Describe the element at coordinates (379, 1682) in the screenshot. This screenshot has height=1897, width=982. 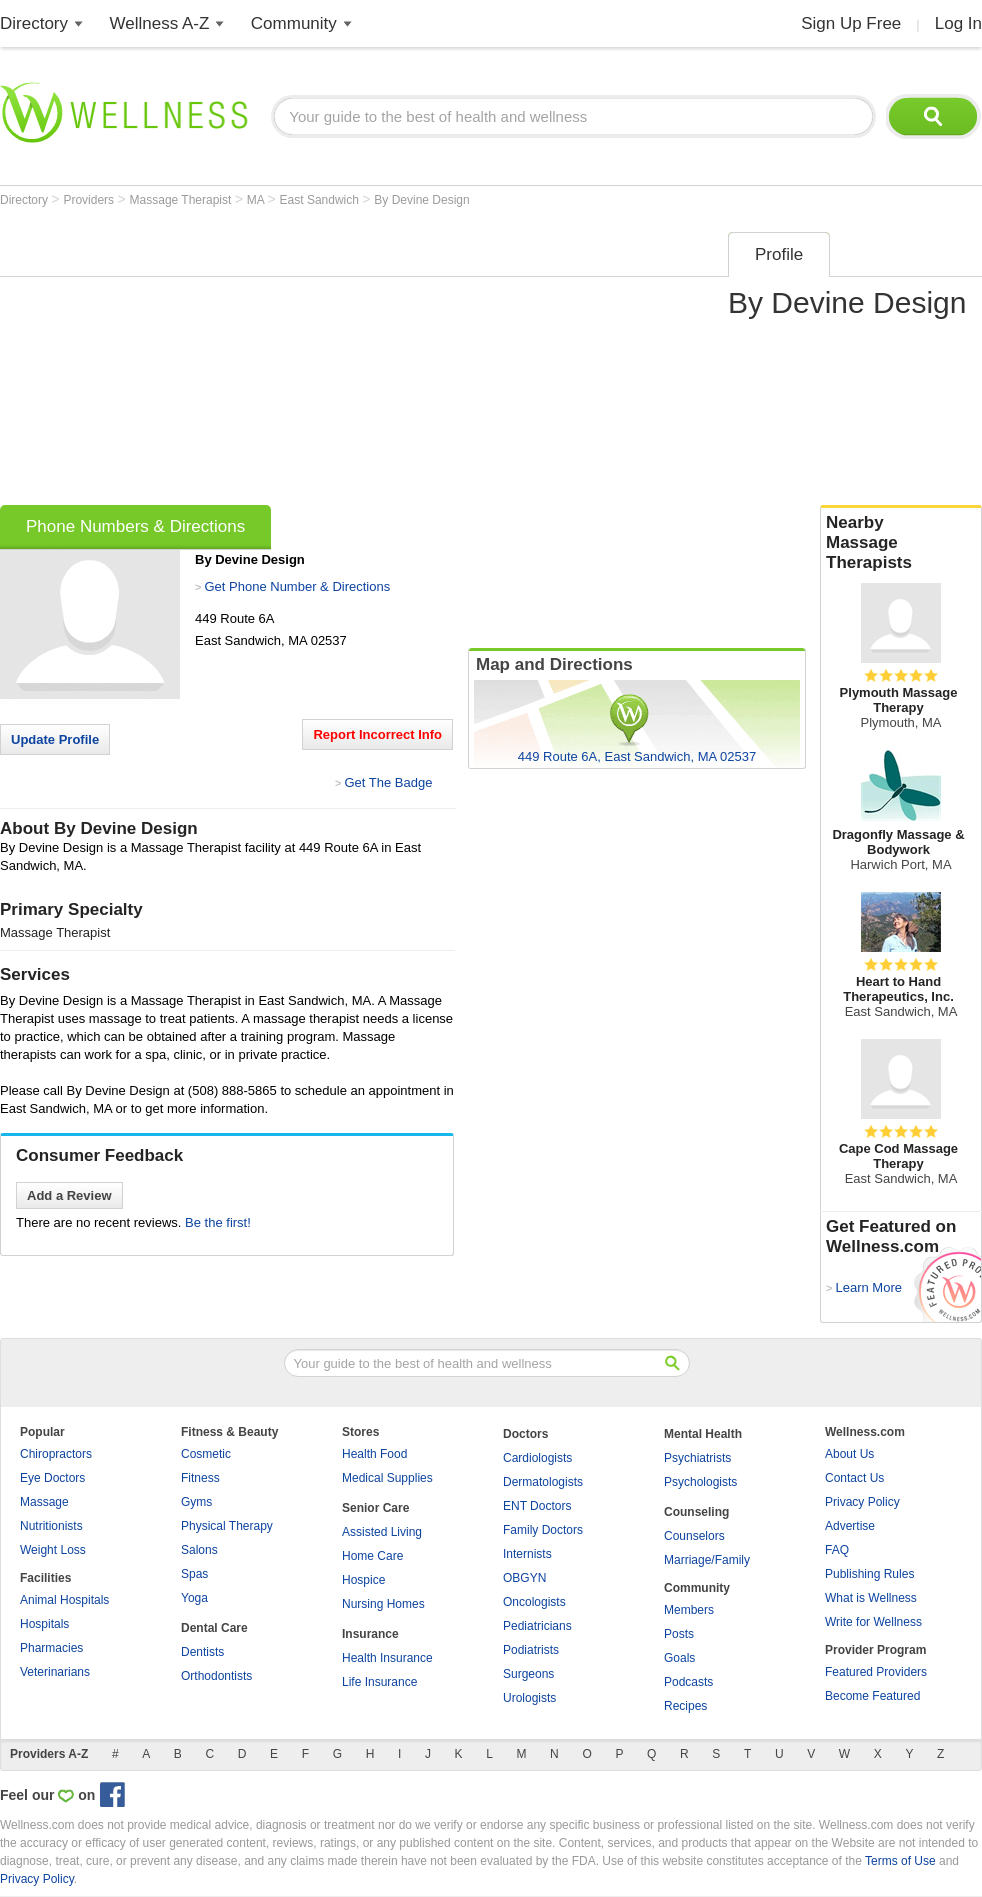
I see `Life Insurance` at that location.